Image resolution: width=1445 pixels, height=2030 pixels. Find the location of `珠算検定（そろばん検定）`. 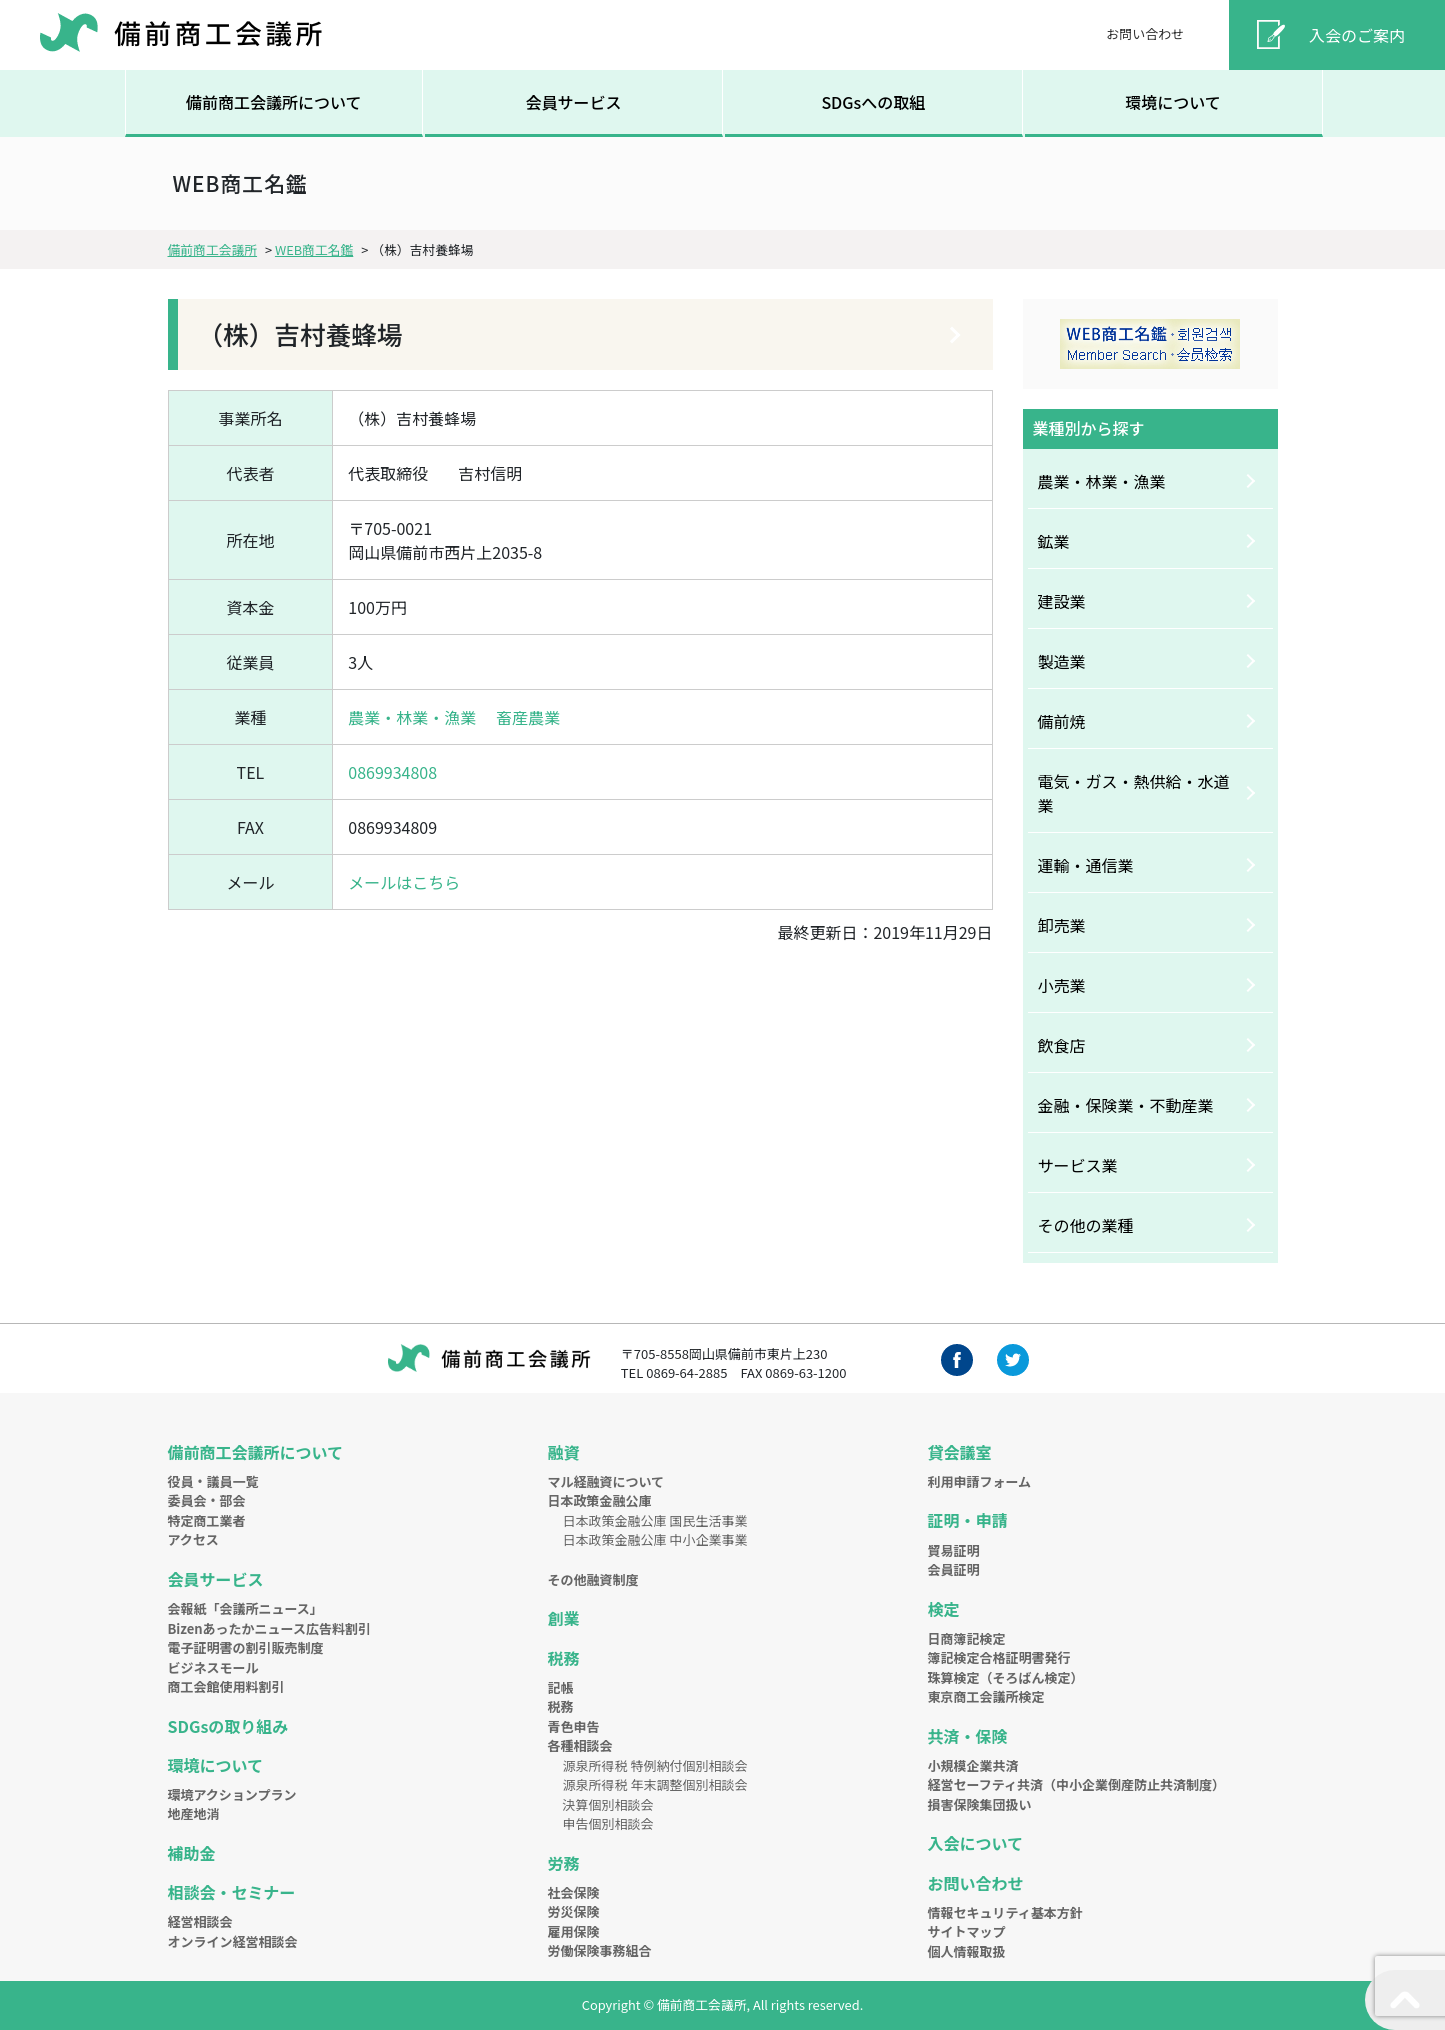

珠算検定（そろばん検定） is located at coordinates (1006, 1677).